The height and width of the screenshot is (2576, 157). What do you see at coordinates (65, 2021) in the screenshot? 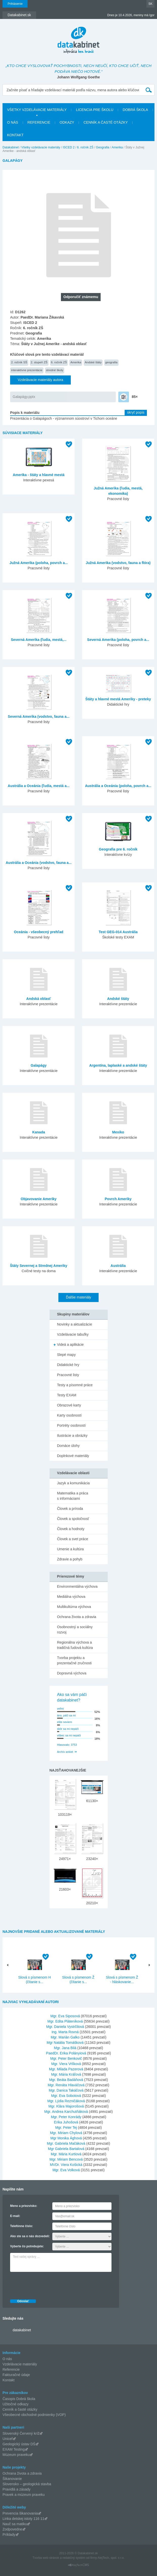
I see `Mgr. Edita Pláteníková` at bounding box center [65, 2021].